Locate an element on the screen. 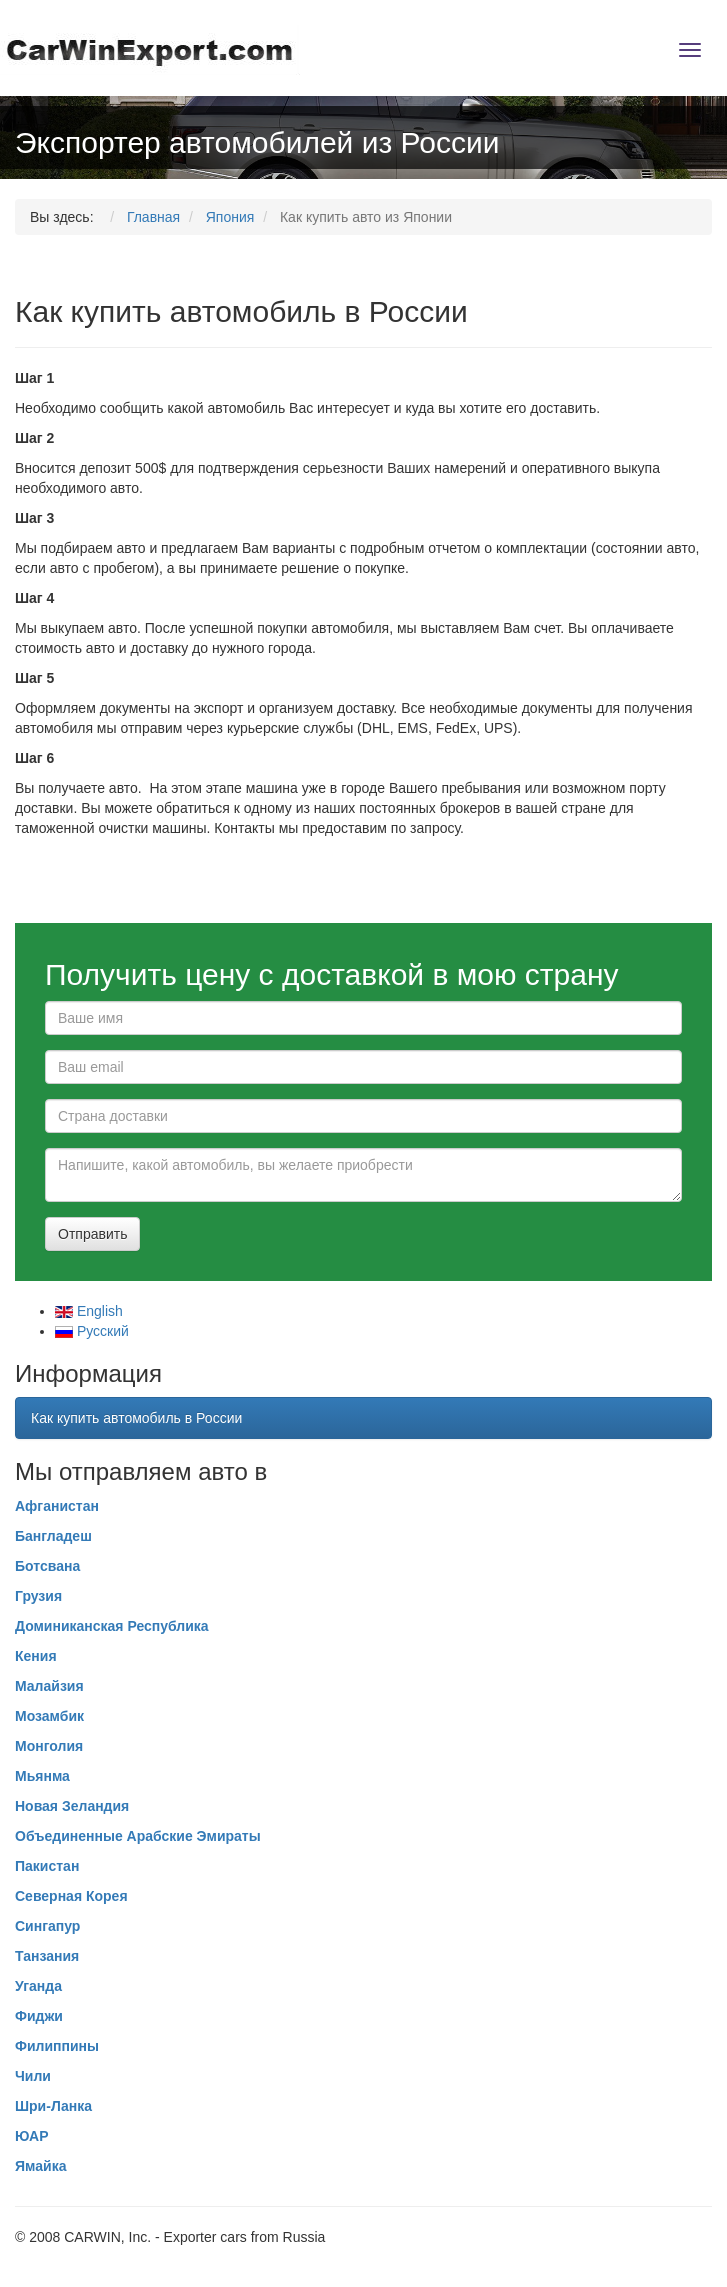 The height and width of the screenshot is (2287, 727). Объединенные Арабские Эмираты is located at coordinates (138, 1836).